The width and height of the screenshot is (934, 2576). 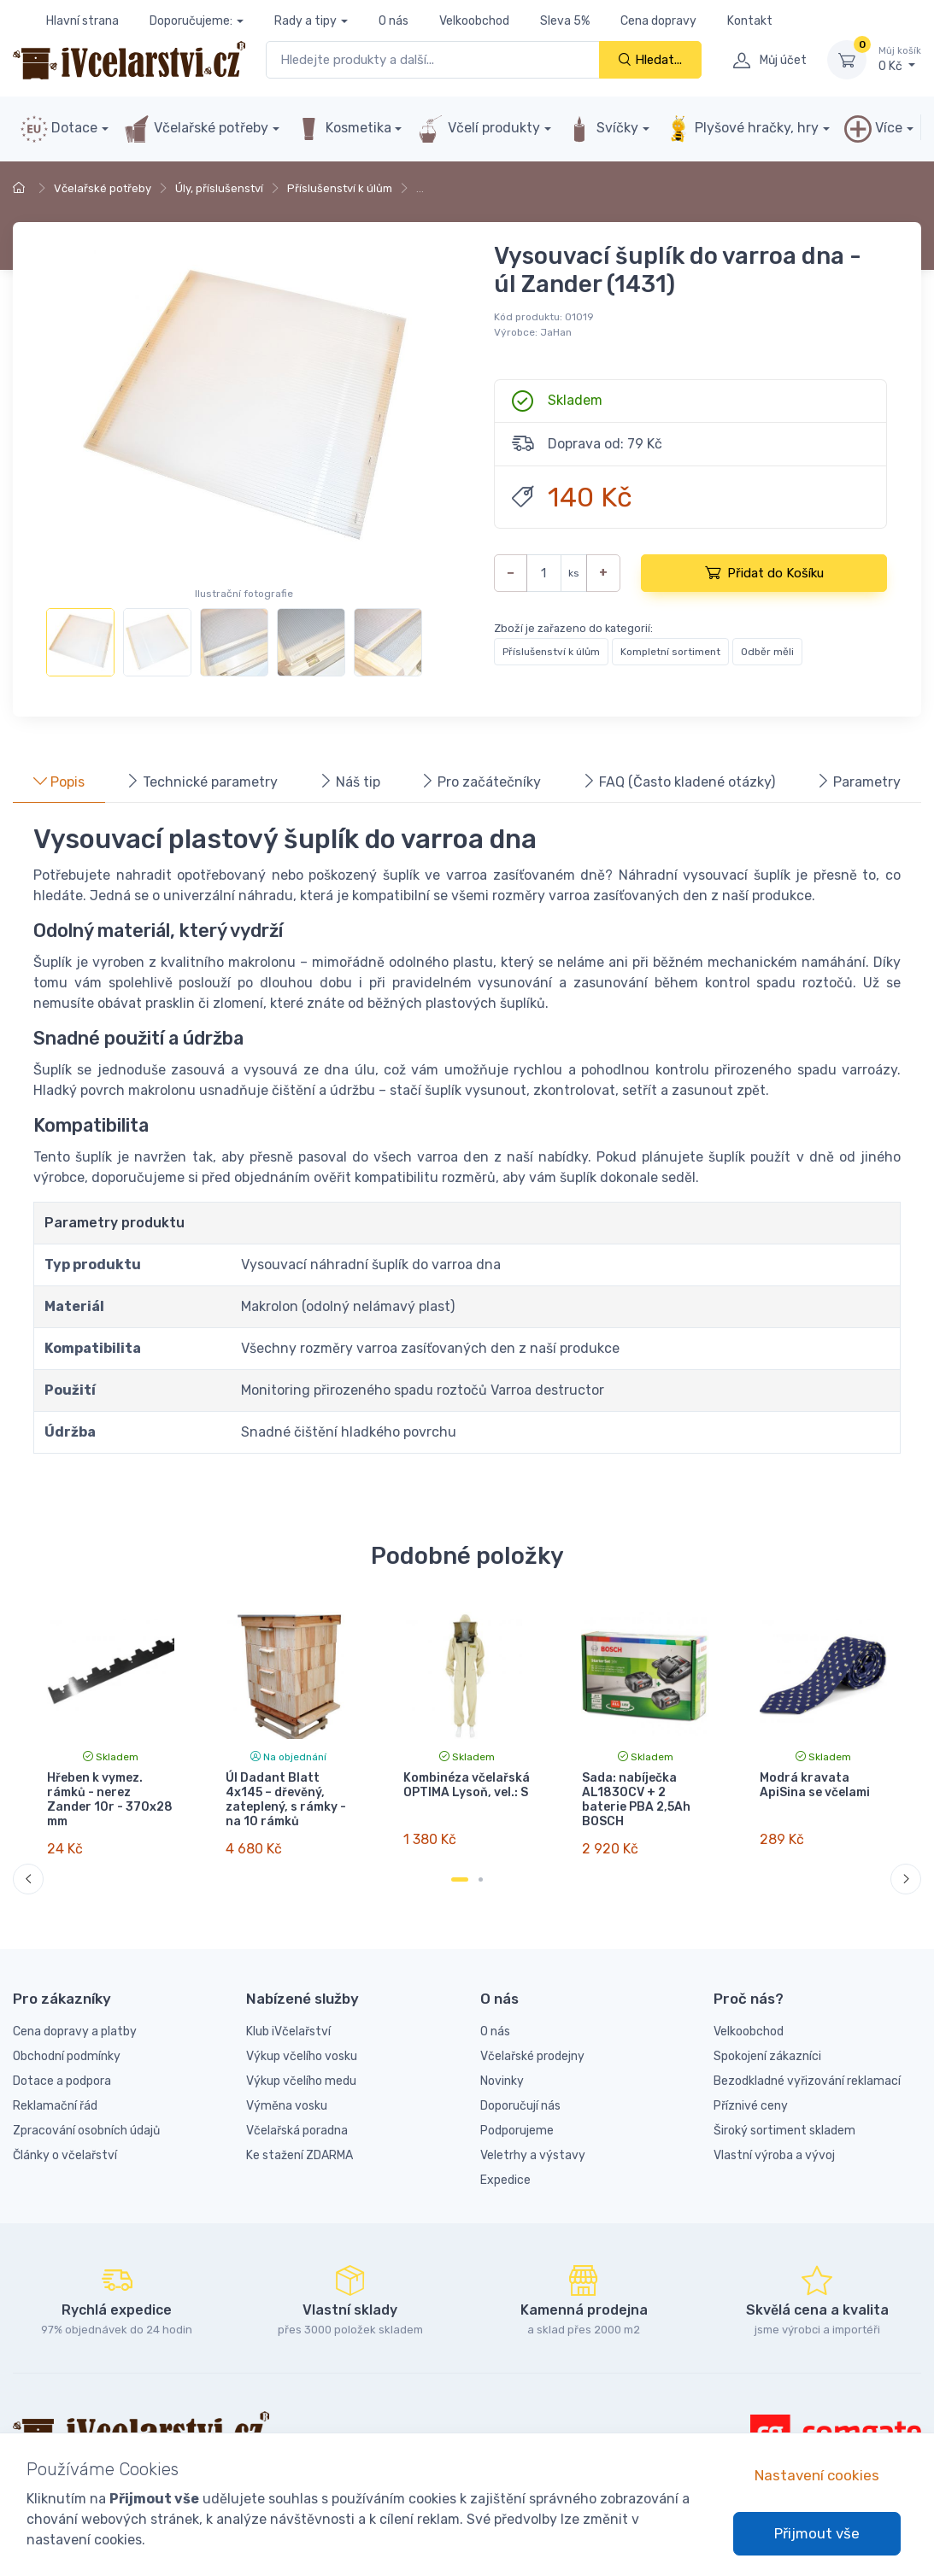 What do you see at coordinates (873, 129) in the screenshot?
I see `Více` at bounding box center [873, 129].